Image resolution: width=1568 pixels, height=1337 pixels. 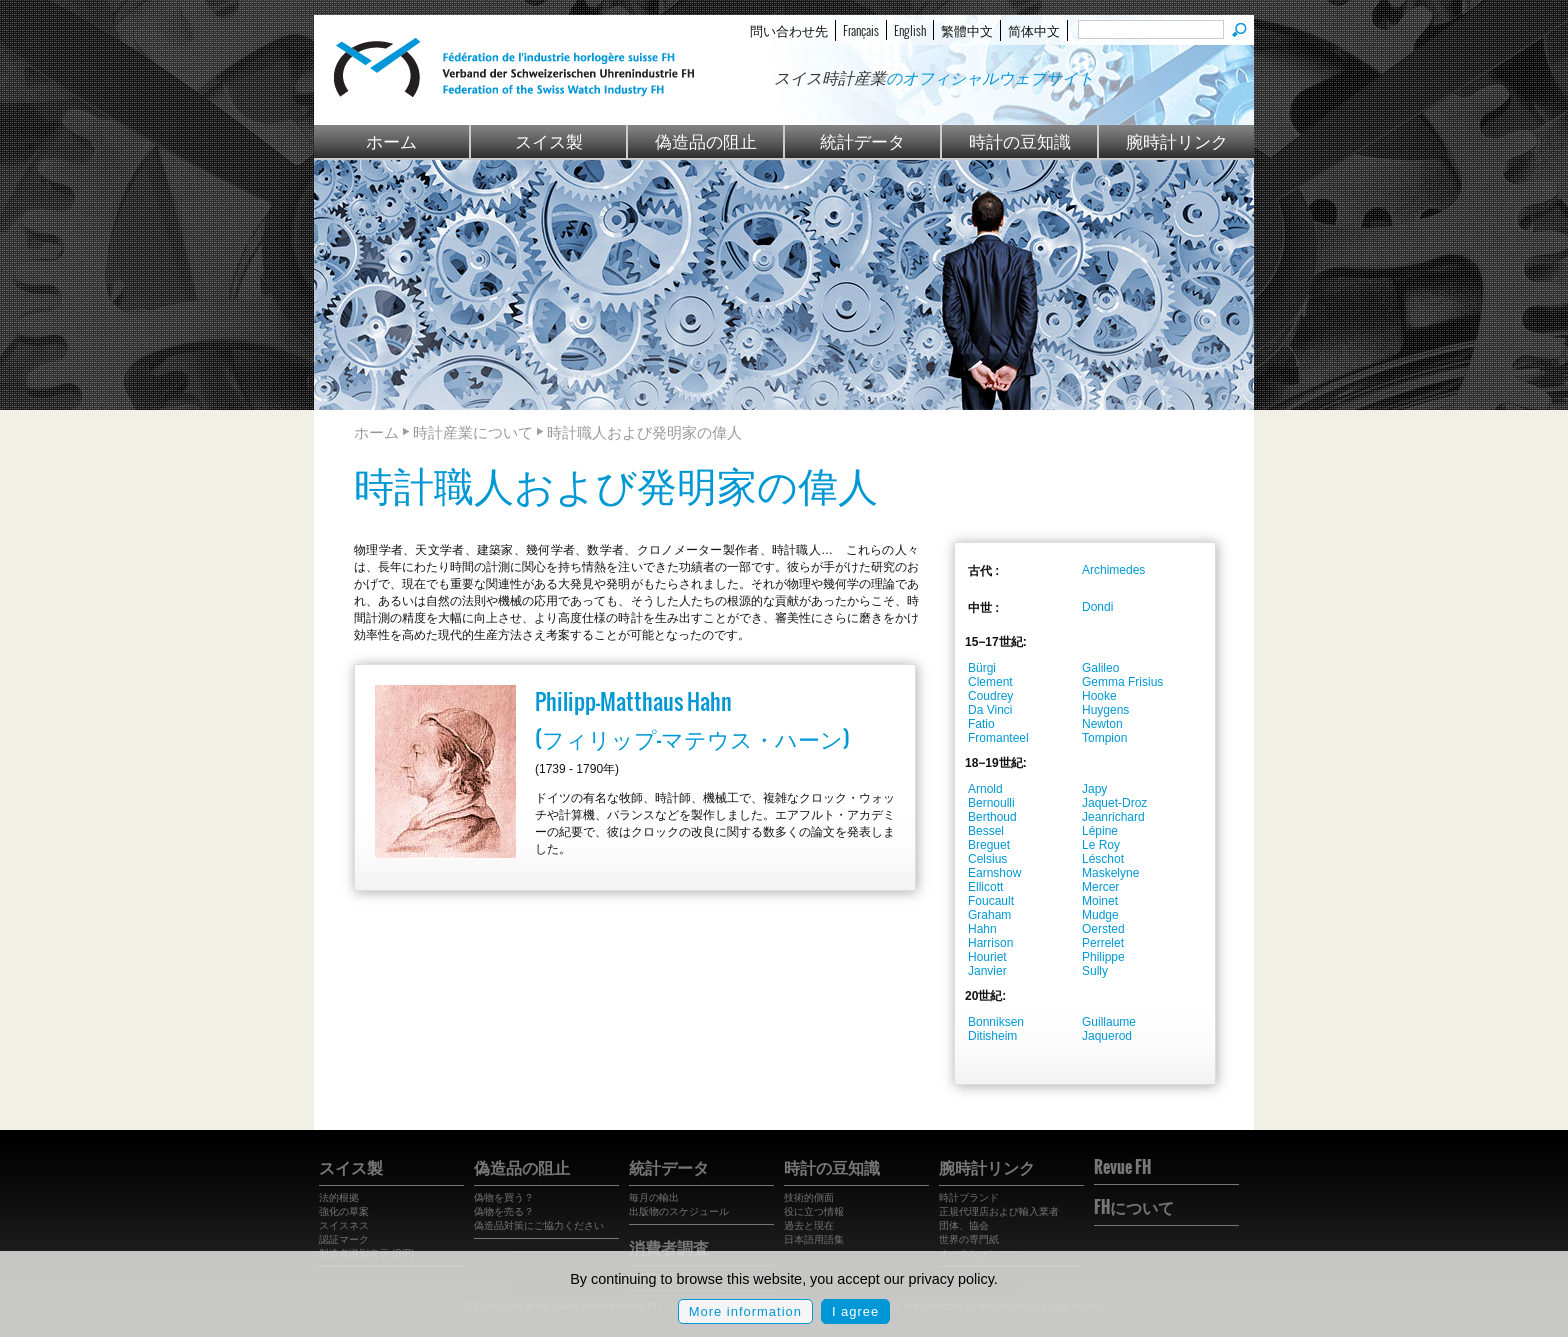 What do you see at coordinates (1134, 1207) in the screenshot?
I see `FHについて` at bounding box center [1134, 1207].